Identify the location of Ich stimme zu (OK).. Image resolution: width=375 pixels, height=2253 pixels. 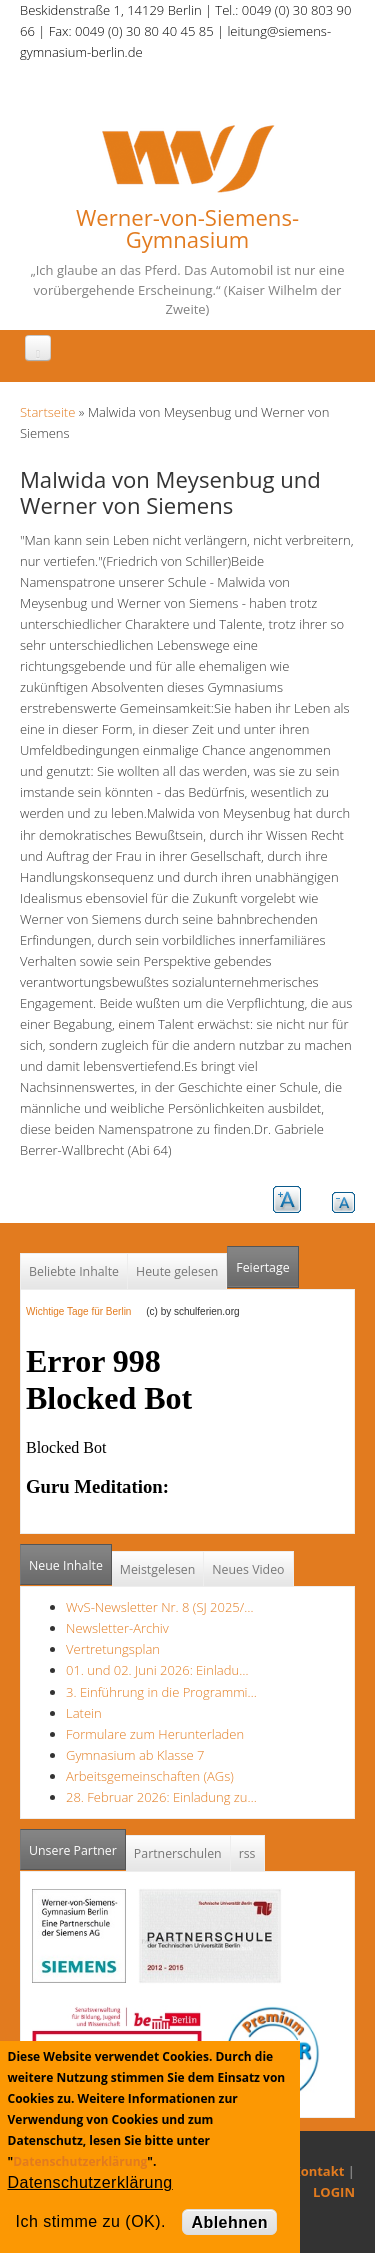
(91, 2221).